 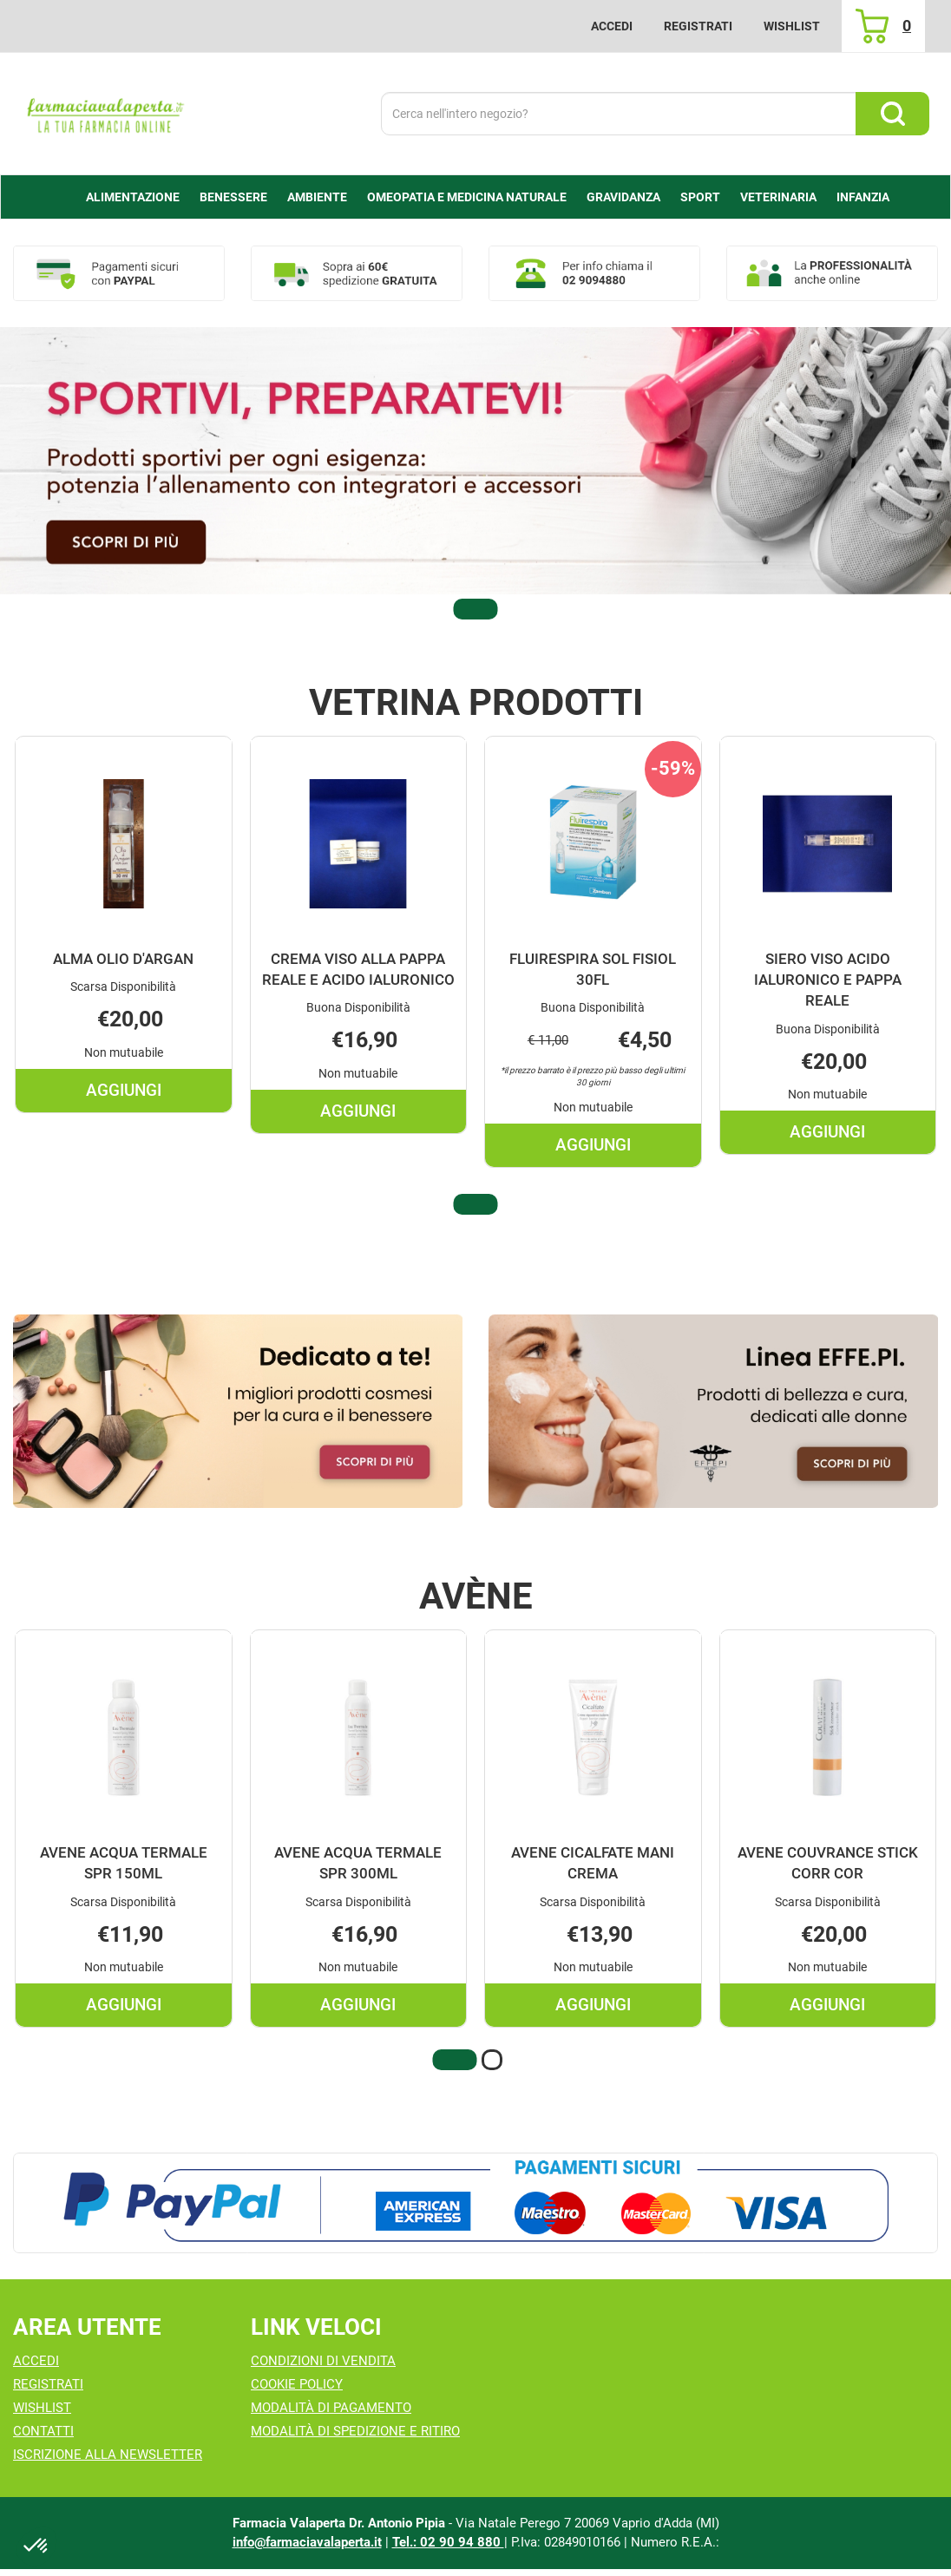 I want to click on [button], so click(x=475, y=609).